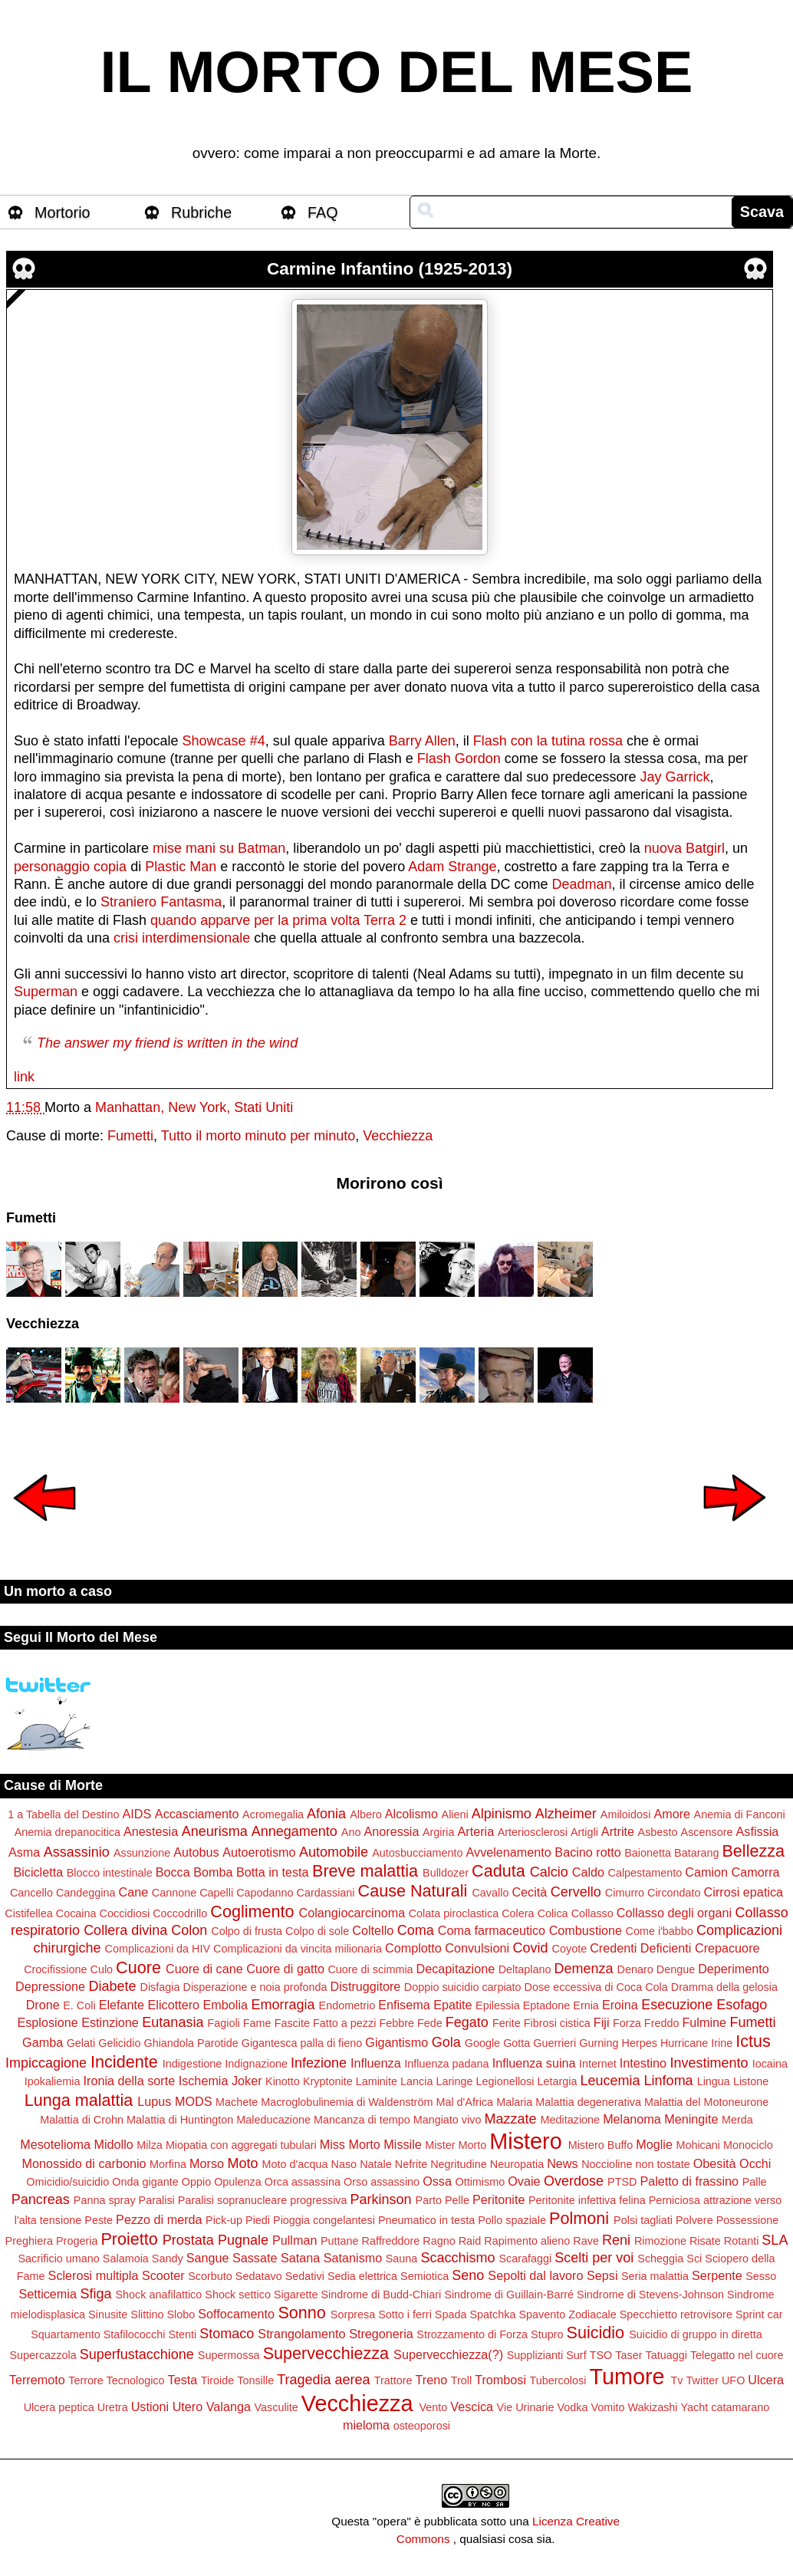  Describe the element at coordinates (31, 1893) in the screenshot. I see `Cancello` at that location.